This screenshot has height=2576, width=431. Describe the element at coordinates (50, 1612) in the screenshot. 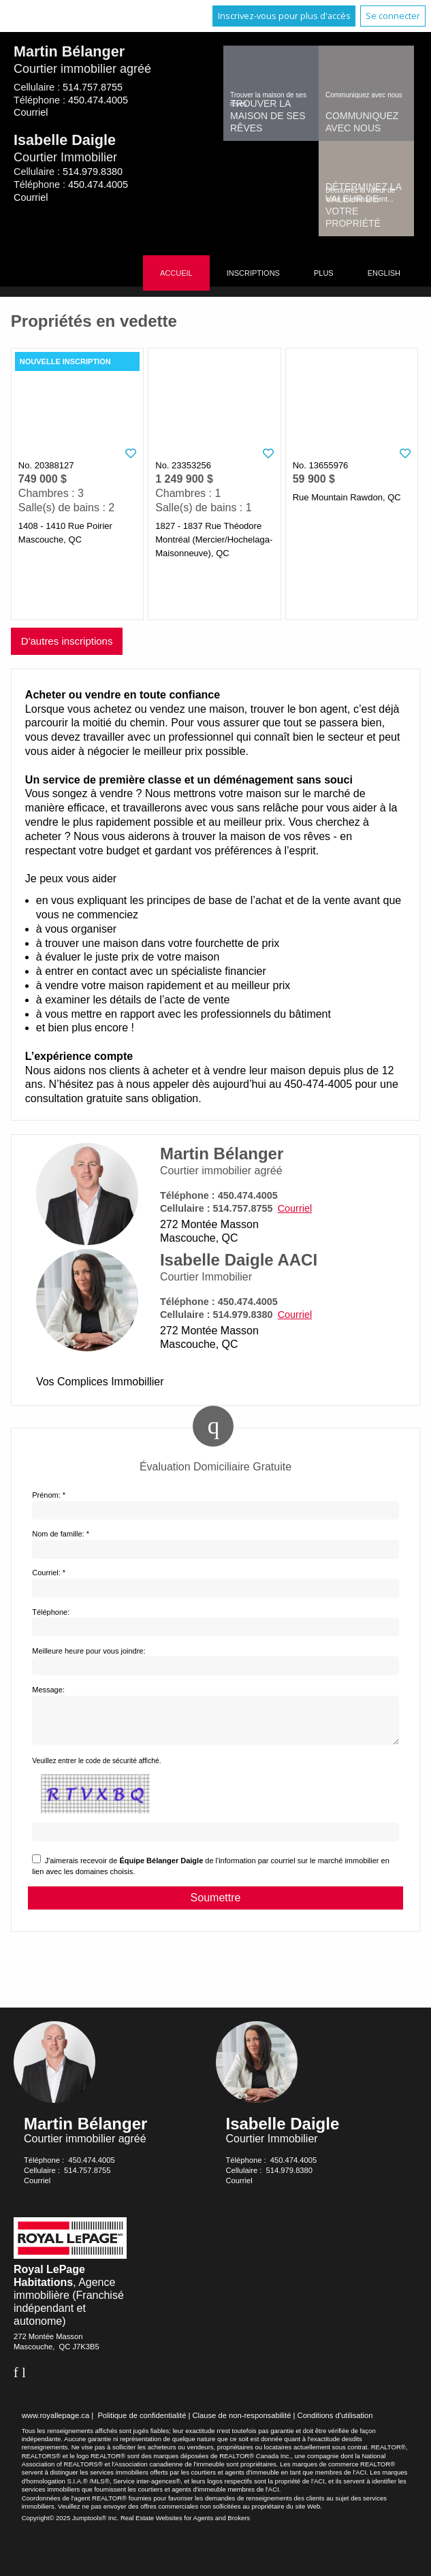

I see `Téléphone:` at that location.